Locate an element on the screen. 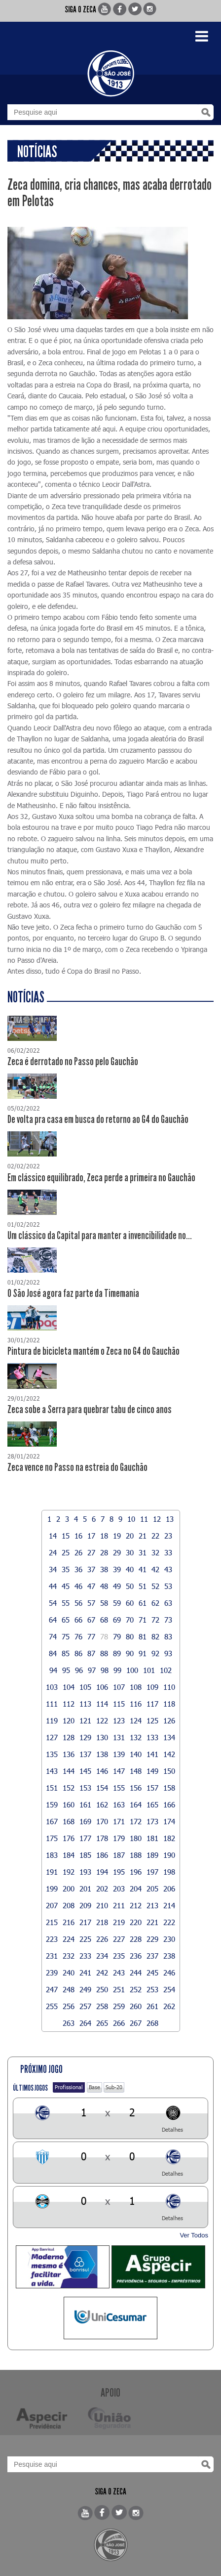 This screenshot has width=221, height=2576. 159 is located at coordinates (52, 1804).